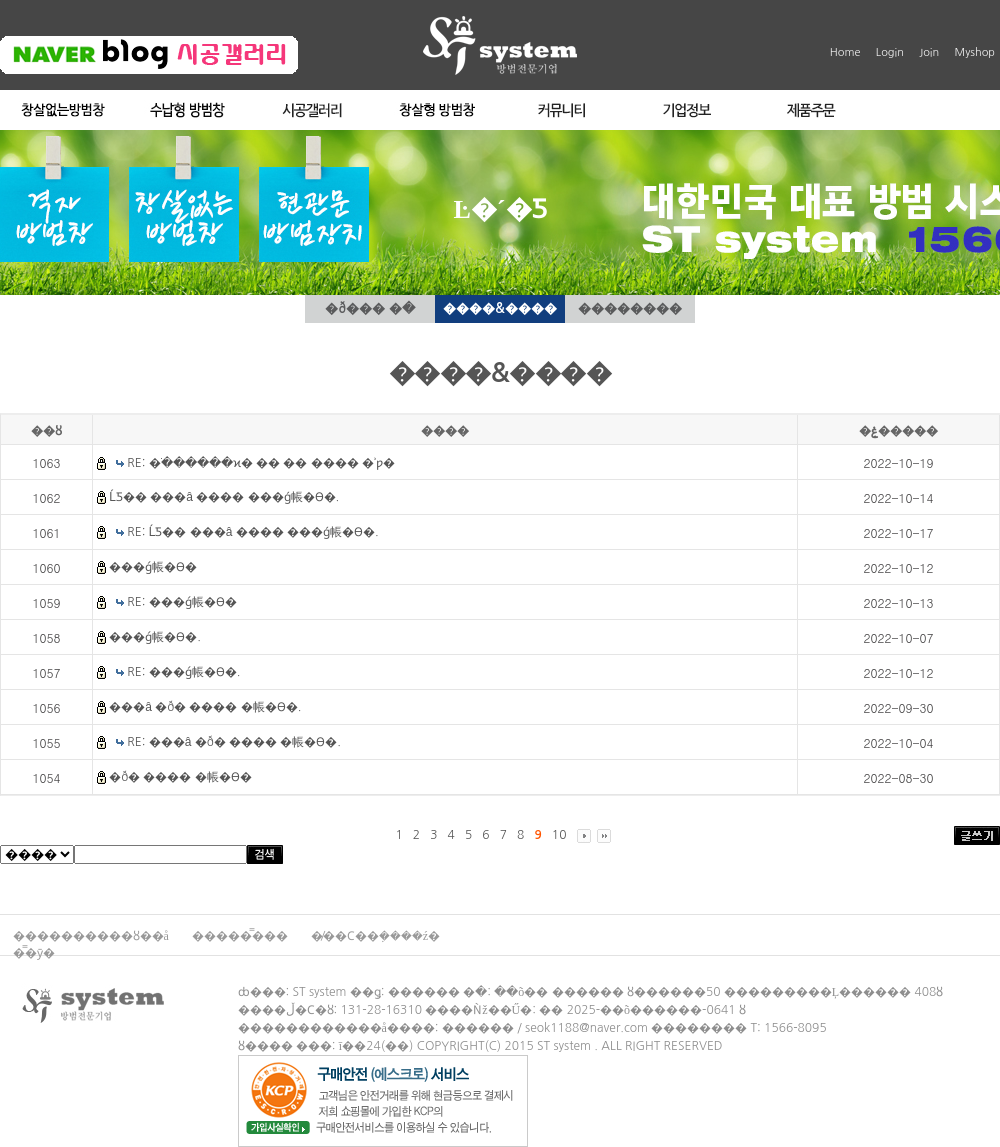  Describe the element at coordinates (234, 742) in the screenshot. I see `RE: ���â �ð� ���� �帳�ϴ�.` at that location.